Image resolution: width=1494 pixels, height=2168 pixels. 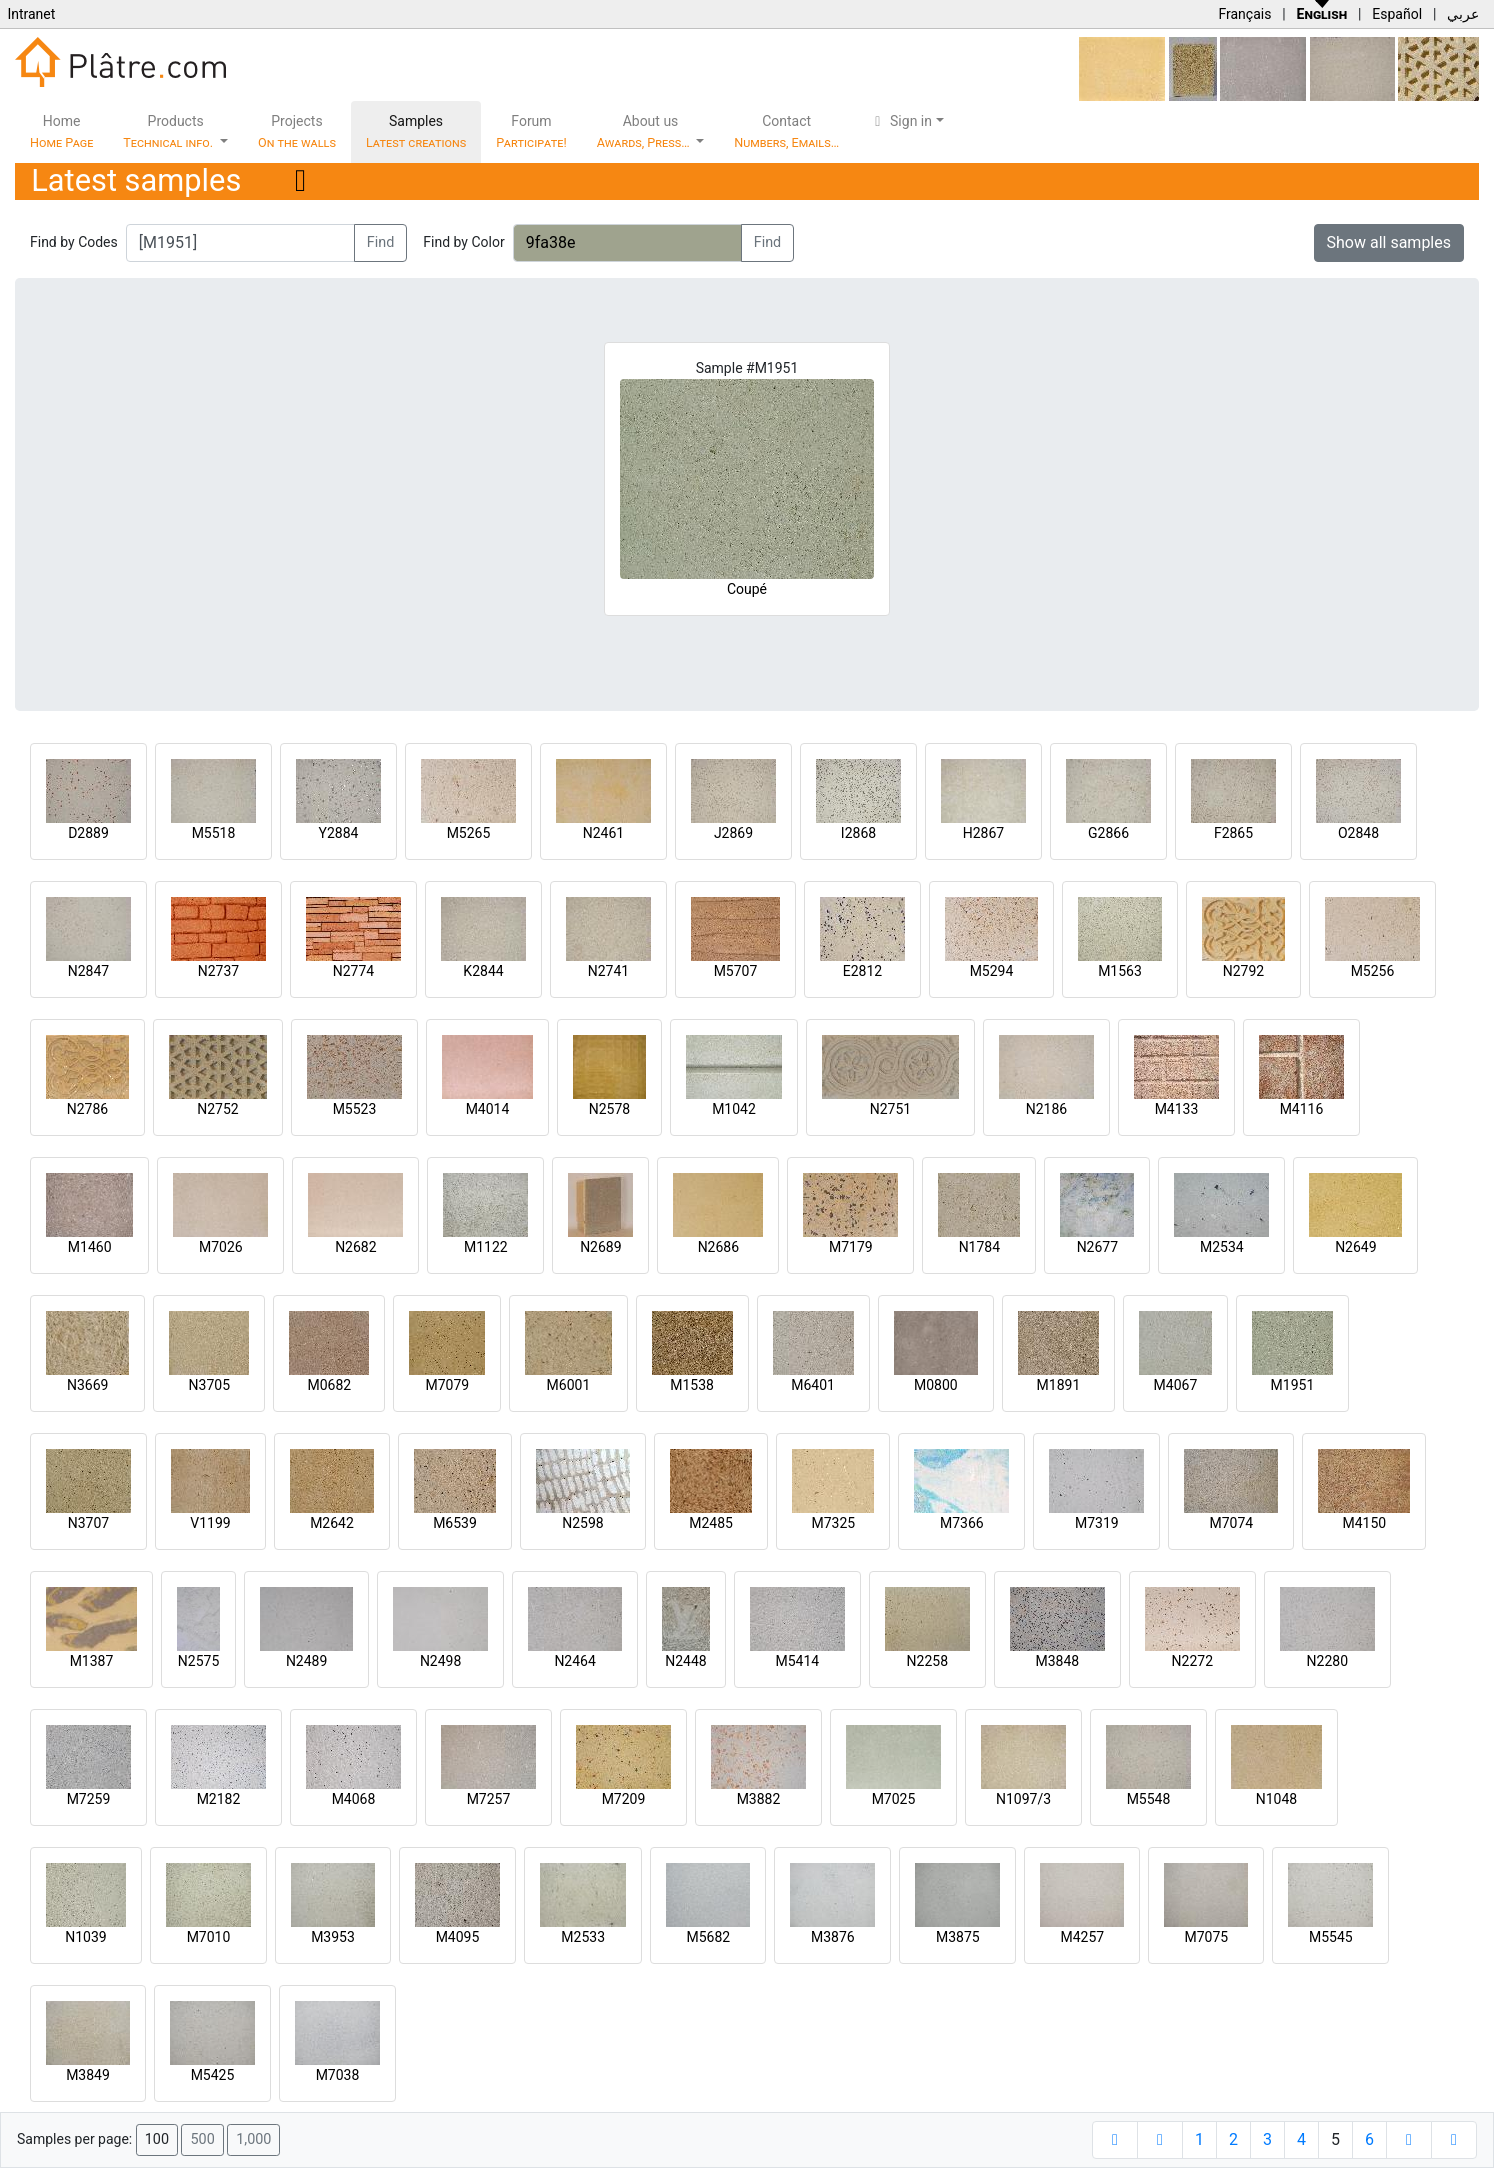 What do you see at coordinates (574, 1661) in the screenshot?
I see `N2464` at bounding box center [574, 1661].